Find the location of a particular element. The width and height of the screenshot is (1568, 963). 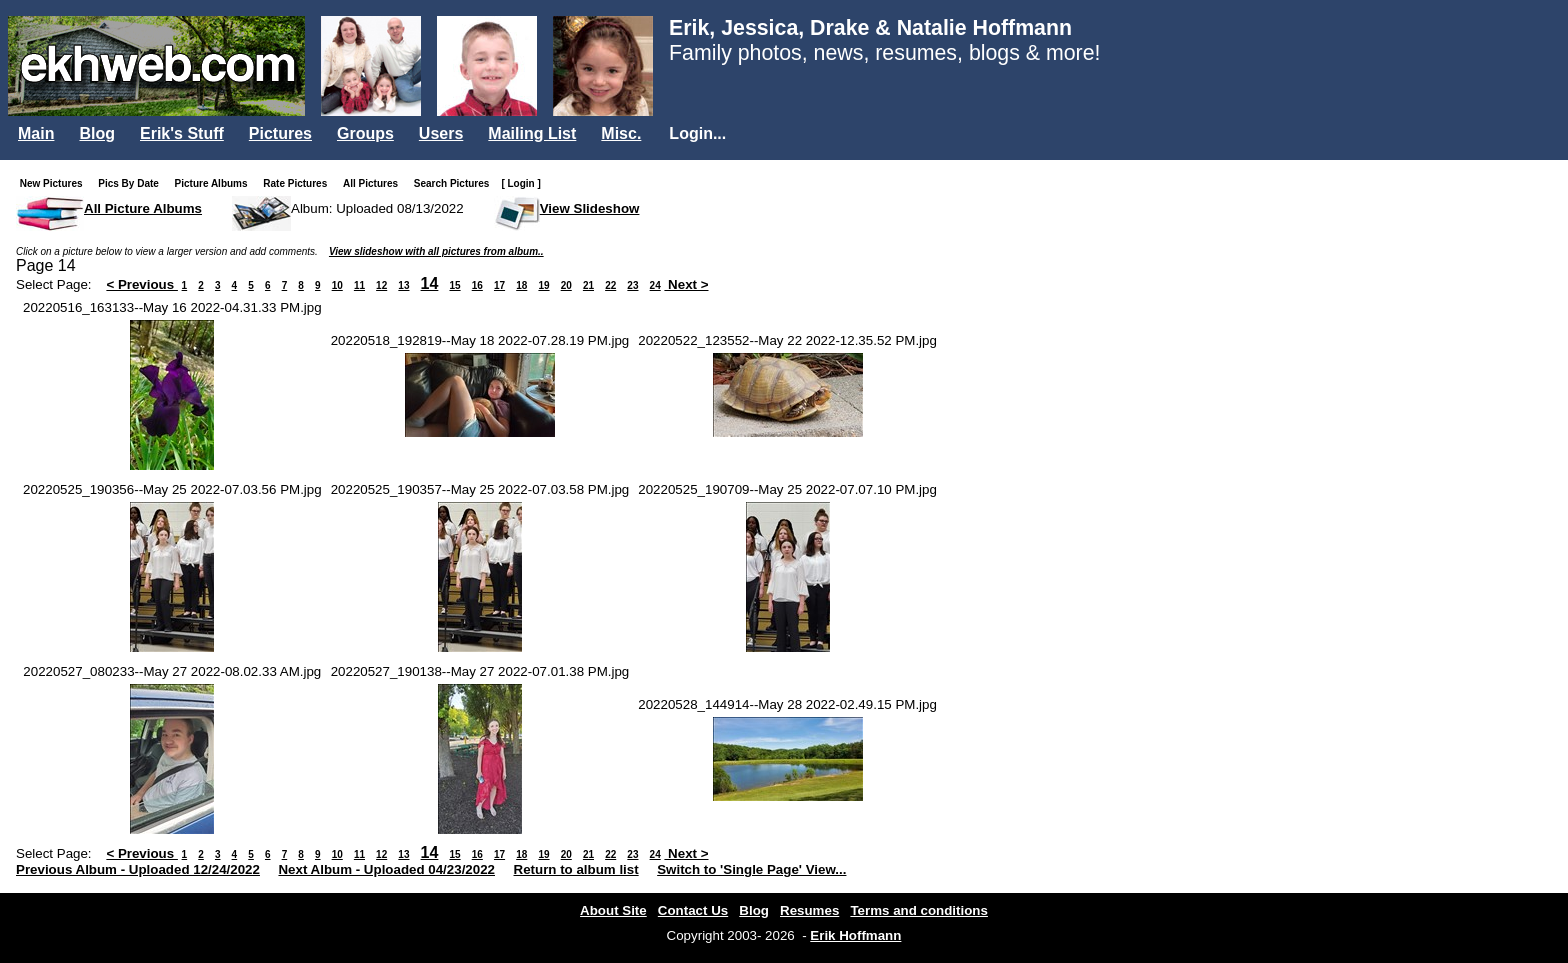

17 is located at coordinates (499, 285).